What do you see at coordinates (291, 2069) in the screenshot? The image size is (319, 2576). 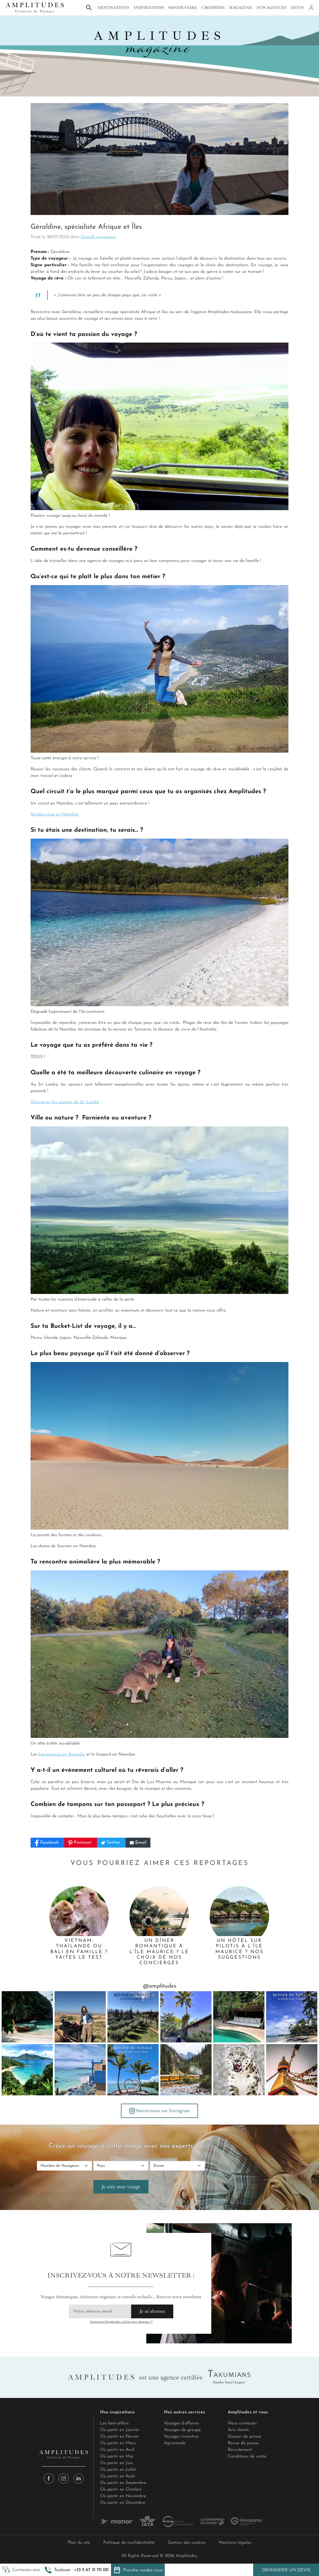 I see `[🧭 Le Swayambhunath émerge en flèche dorée d’une colline boisée de Katmandou. Un stupa est un reliquaire de la religion]` at bounding box center [291, 2069].